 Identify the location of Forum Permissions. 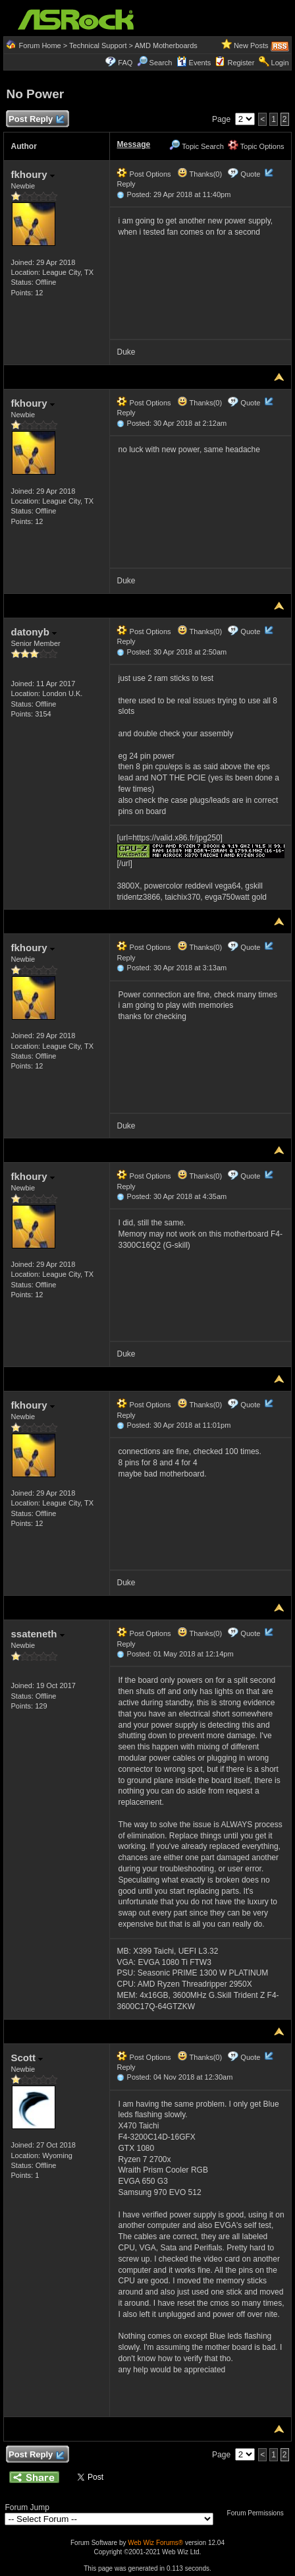
(258, 2513).